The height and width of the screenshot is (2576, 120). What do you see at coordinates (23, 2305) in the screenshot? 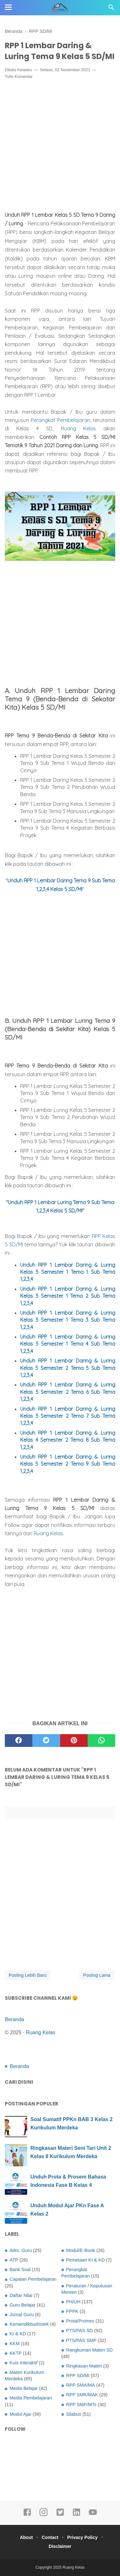
I see `Guru Belajar` at bounding box center [23, 2305].